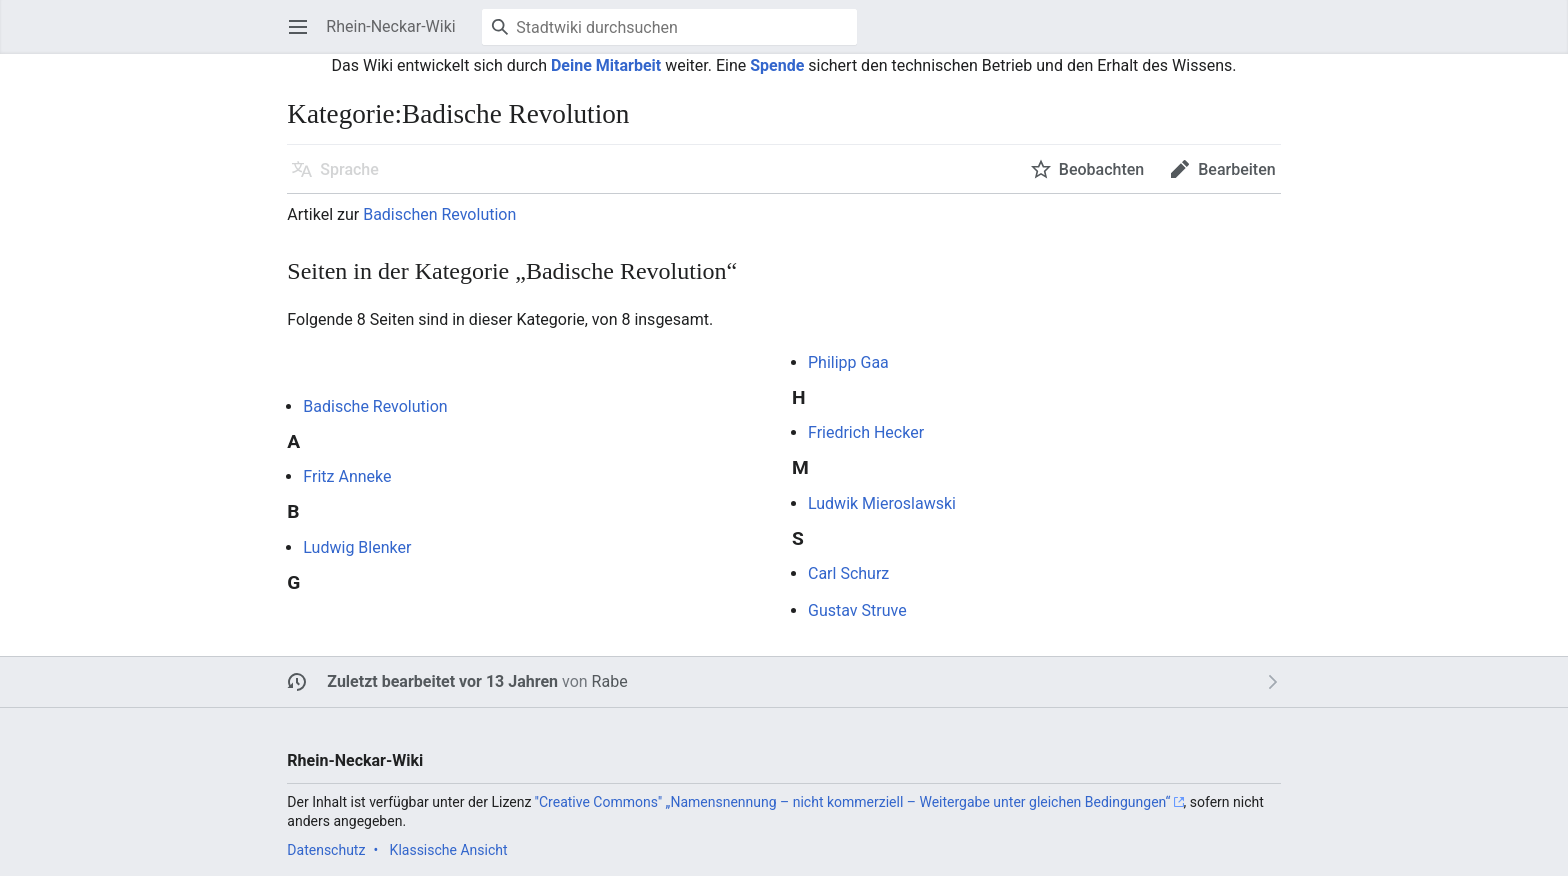  What do you see at coordinates (1101, 169) in the screenshot?
I see `Beobachten [button]` at bounding box center [1101, 169].